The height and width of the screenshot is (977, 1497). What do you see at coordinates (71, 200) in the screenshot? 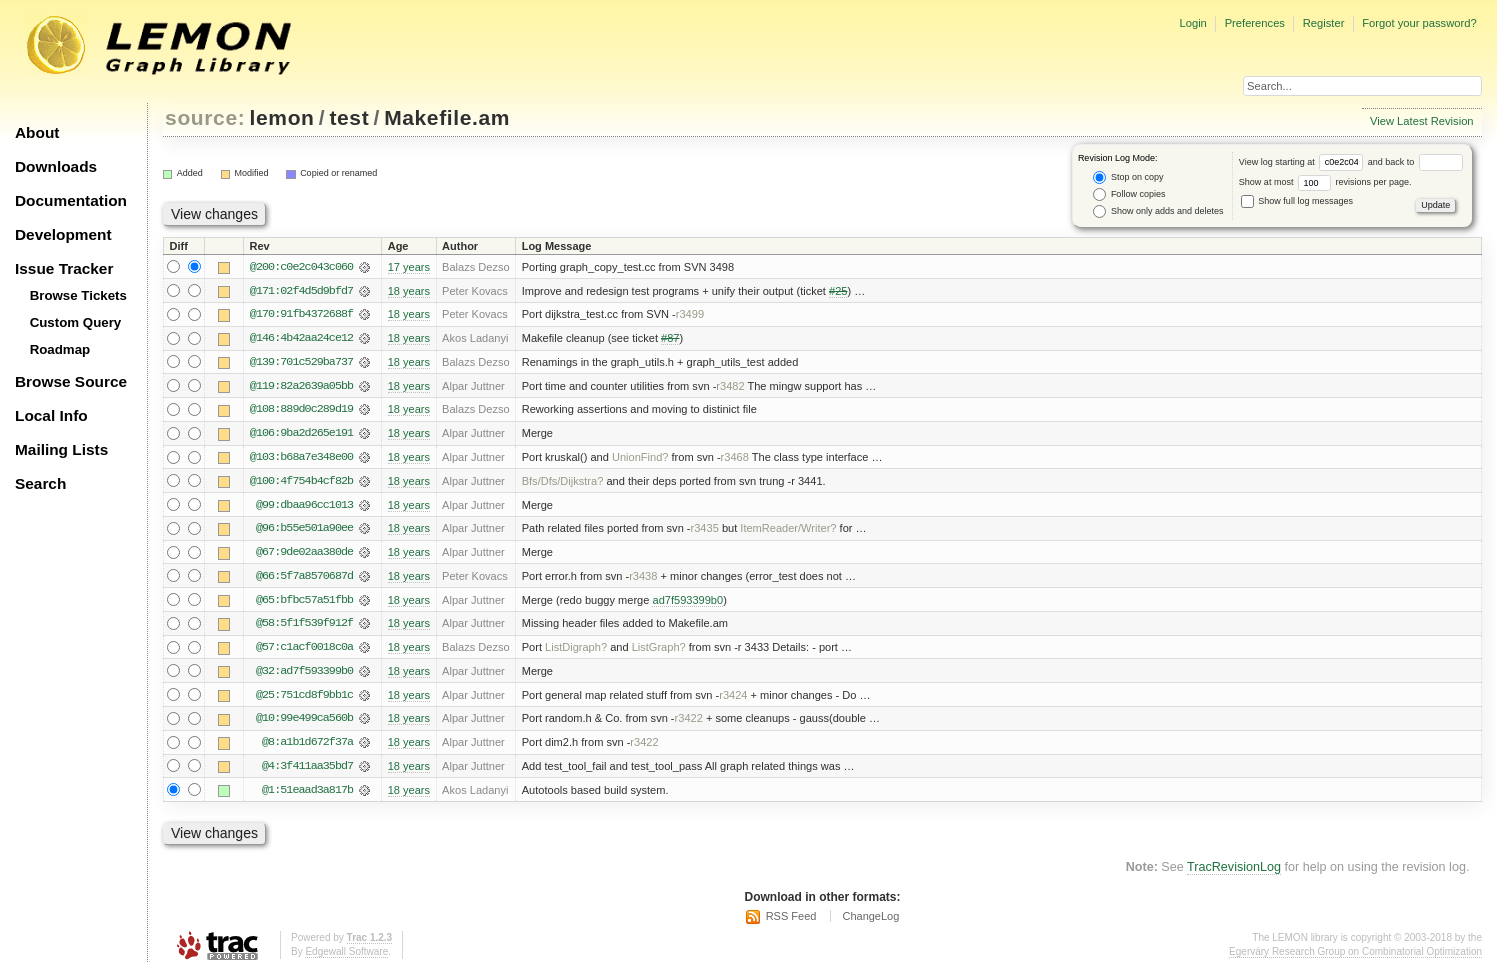
I see `Documentation` at bounding box center [71, 200].